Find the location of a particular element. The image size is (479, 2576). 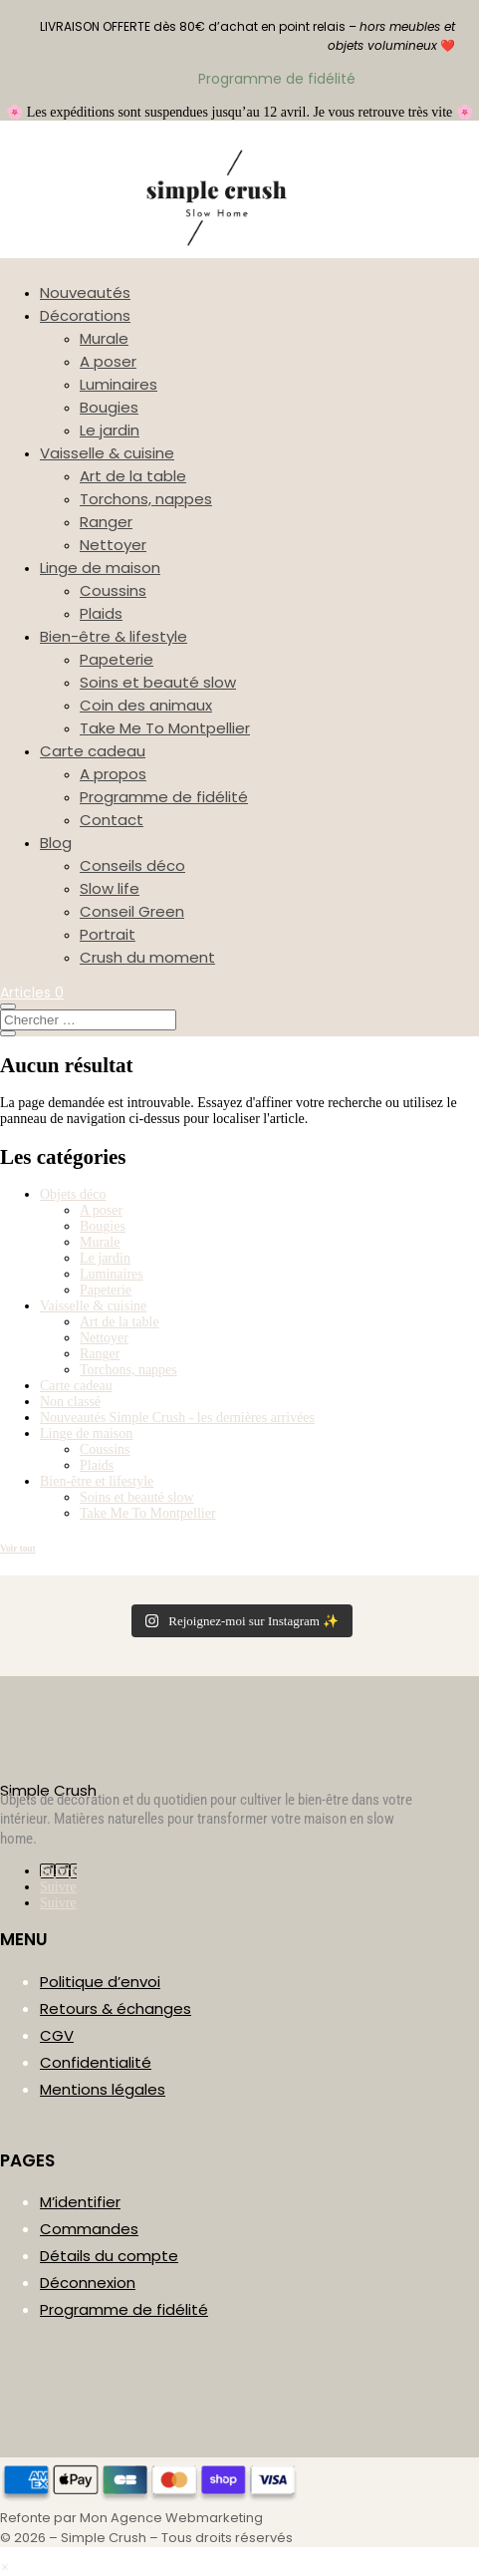

Soins et beauté slow is located at coordinates (158, 682).